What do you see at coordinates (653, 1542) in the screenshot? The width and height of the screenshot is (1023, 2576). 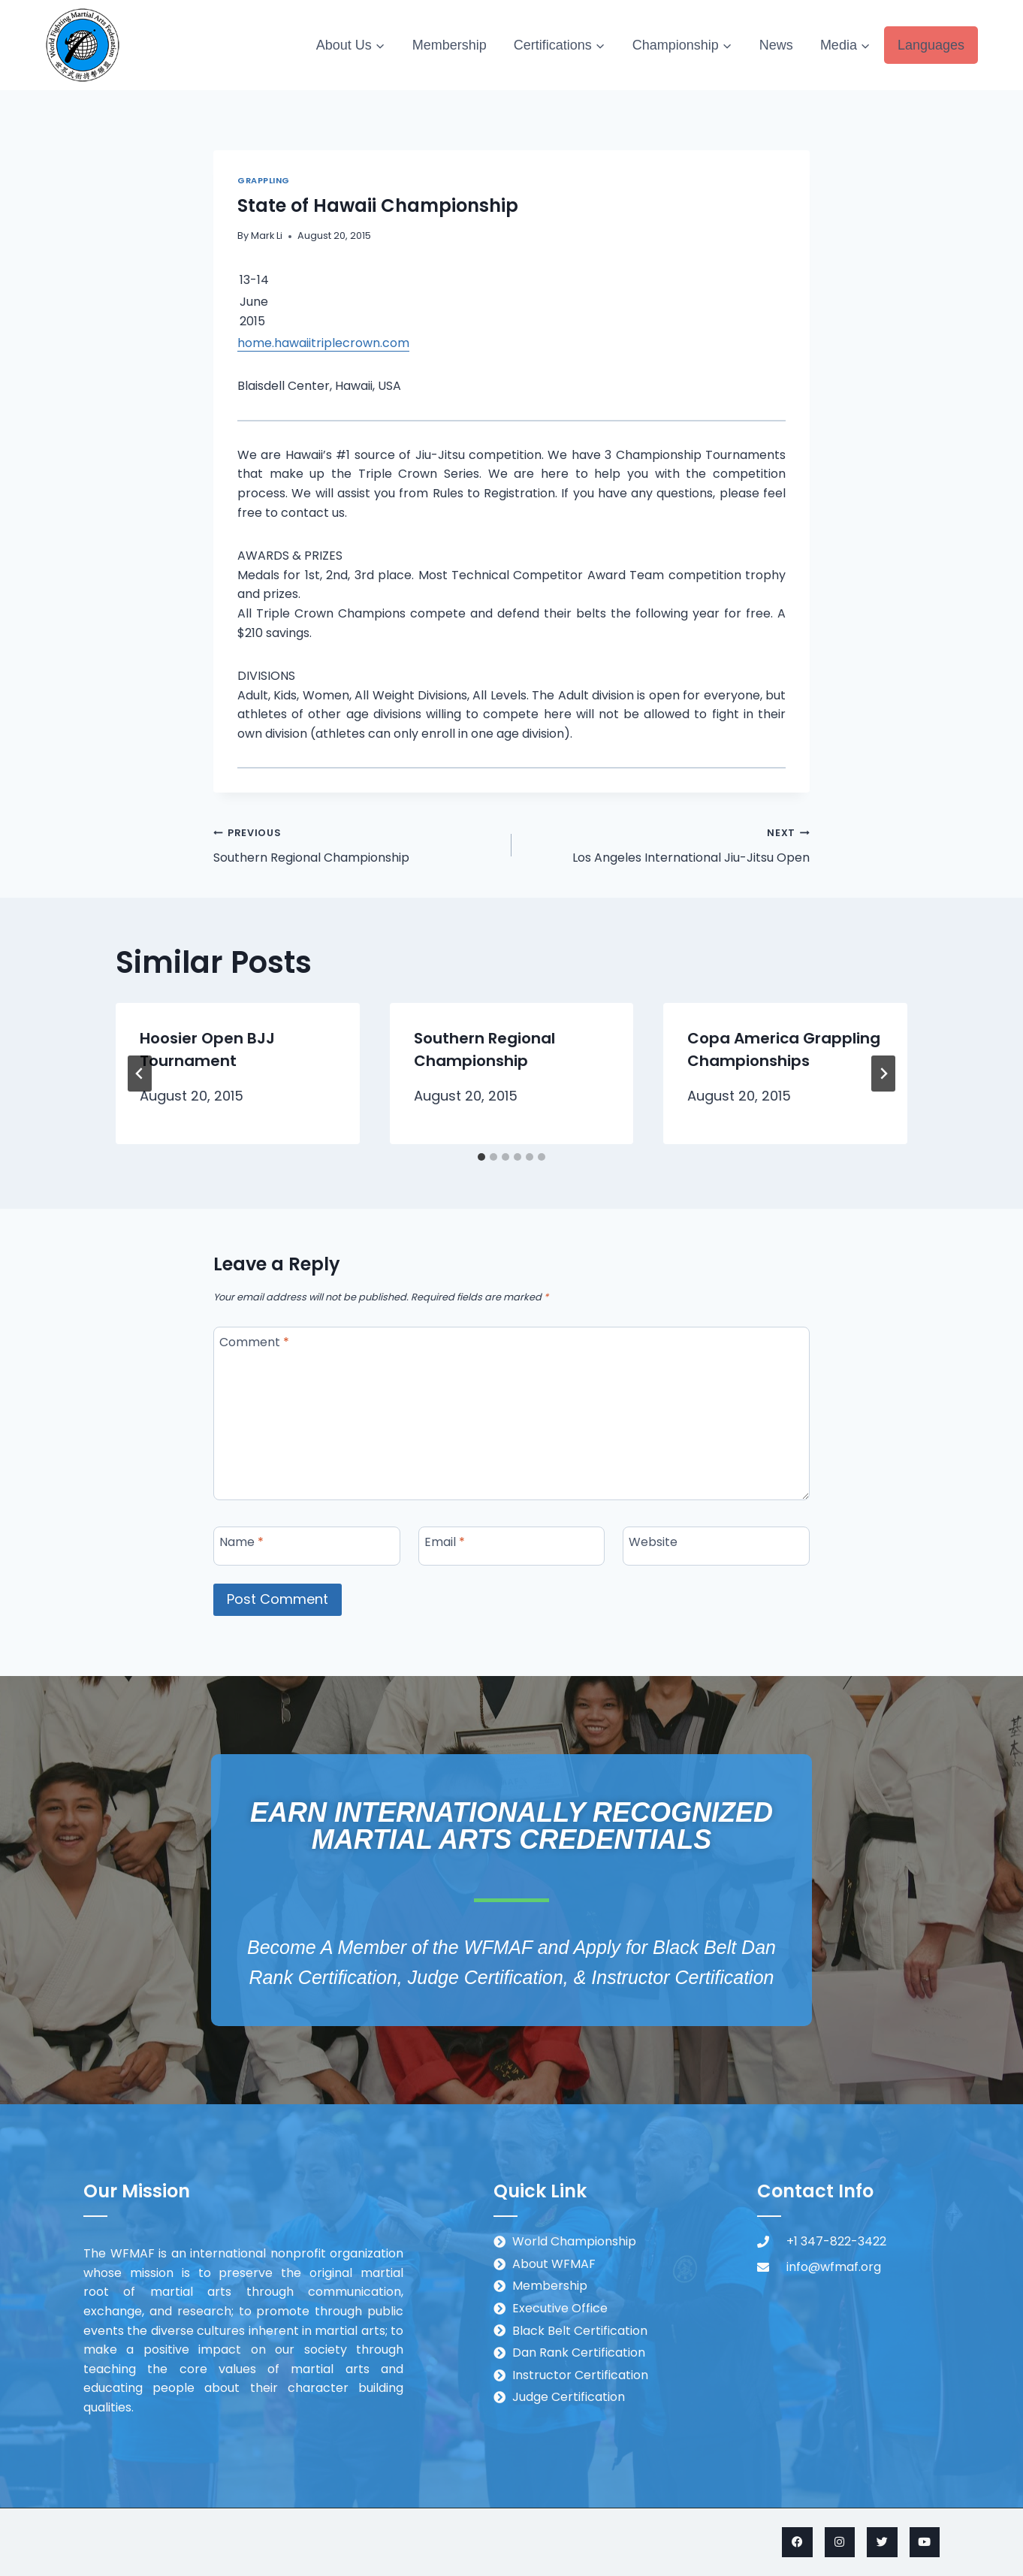 I see `Website` at bounding box center [653, 1542].